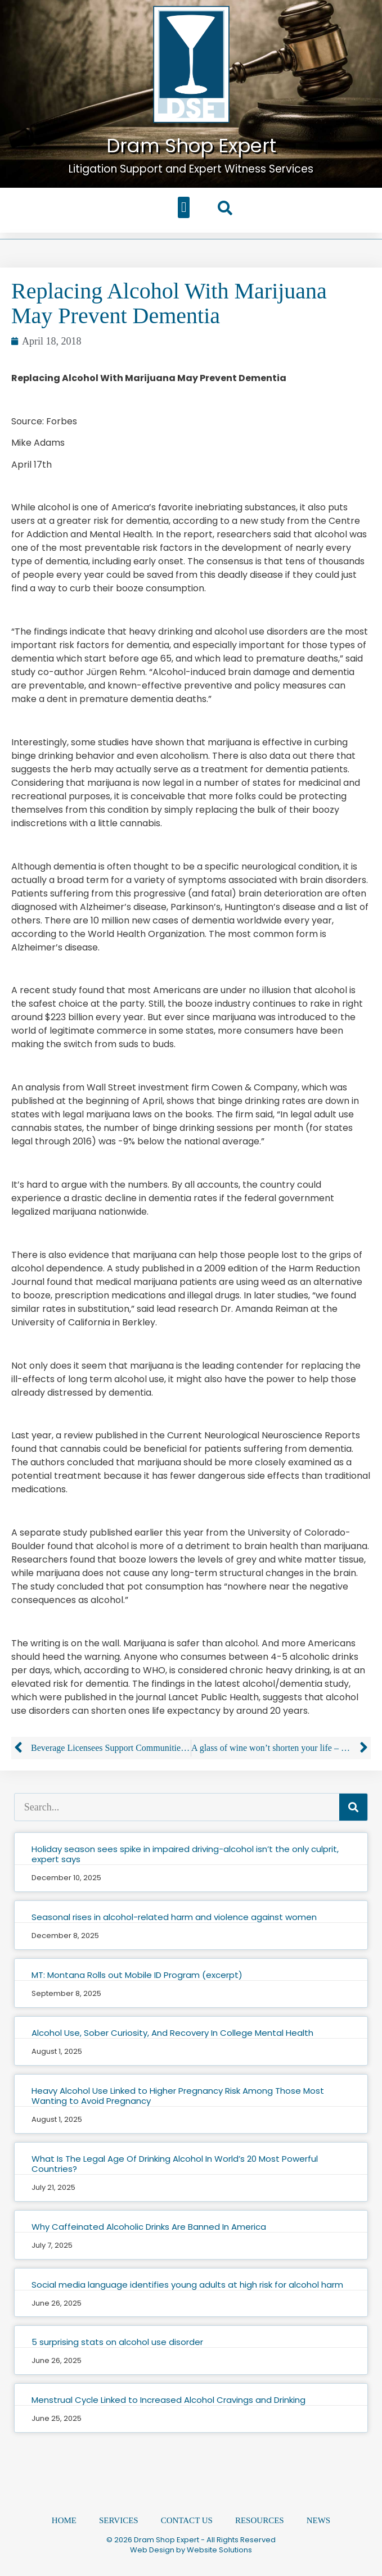 Image resolution: width=382 pixels, height=2576 pixels. Describe the element at coordinates (137, 1975) in the screenshot. I see `MT: Montana Rolls out Mobile ID Program (excerpt)` at that location.